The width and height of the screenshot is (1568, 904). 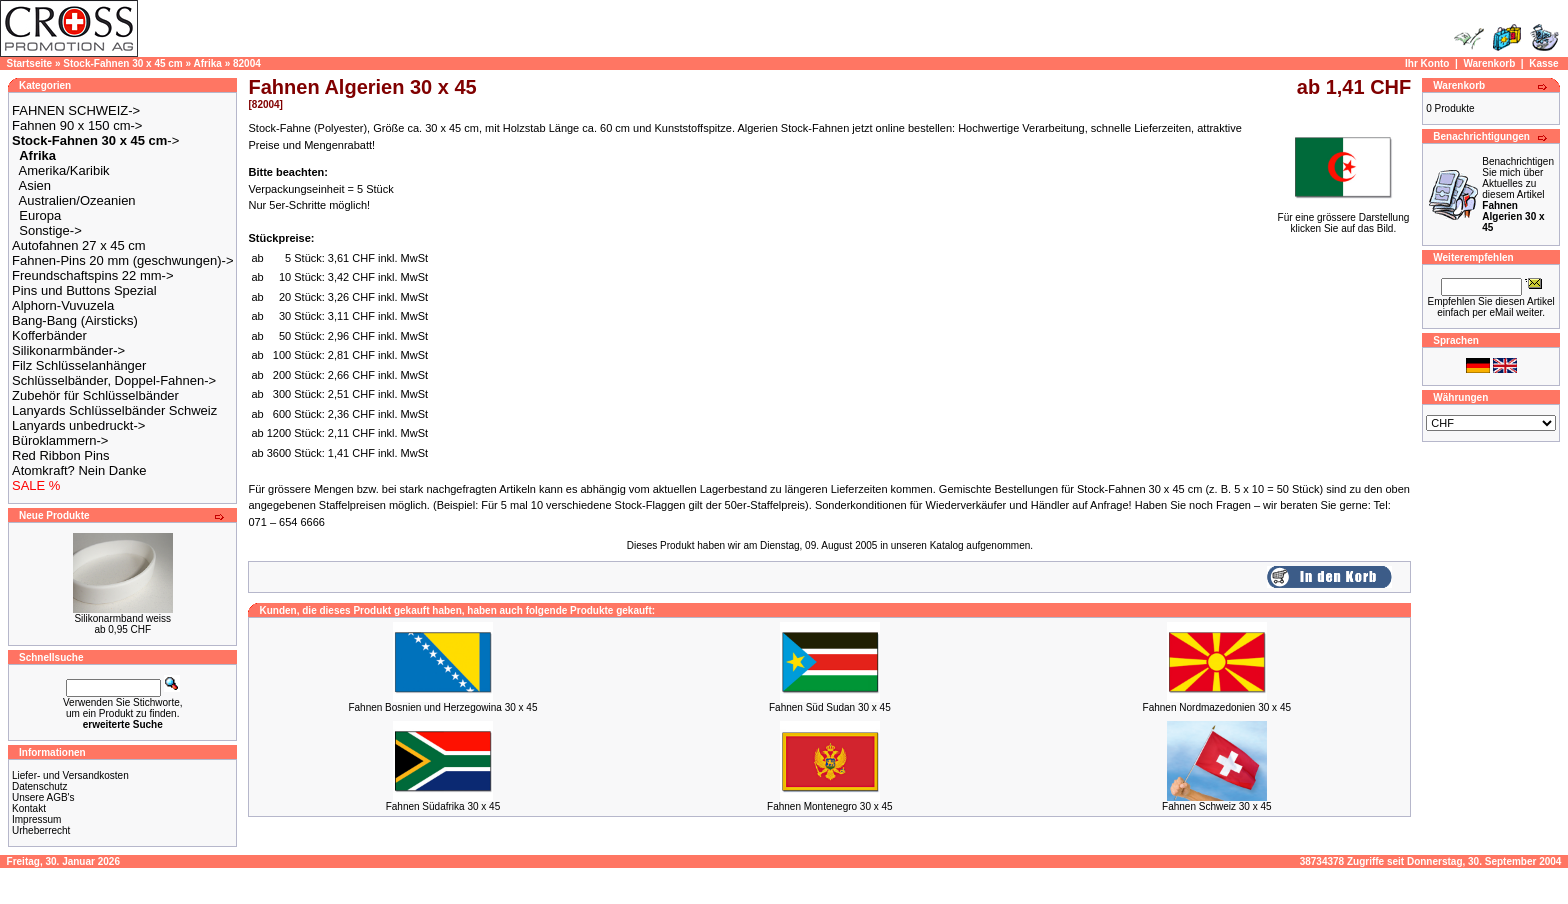 I want to click on Fahnen Nordmazedonien 30 x 45, so click(x=1217, y=707).